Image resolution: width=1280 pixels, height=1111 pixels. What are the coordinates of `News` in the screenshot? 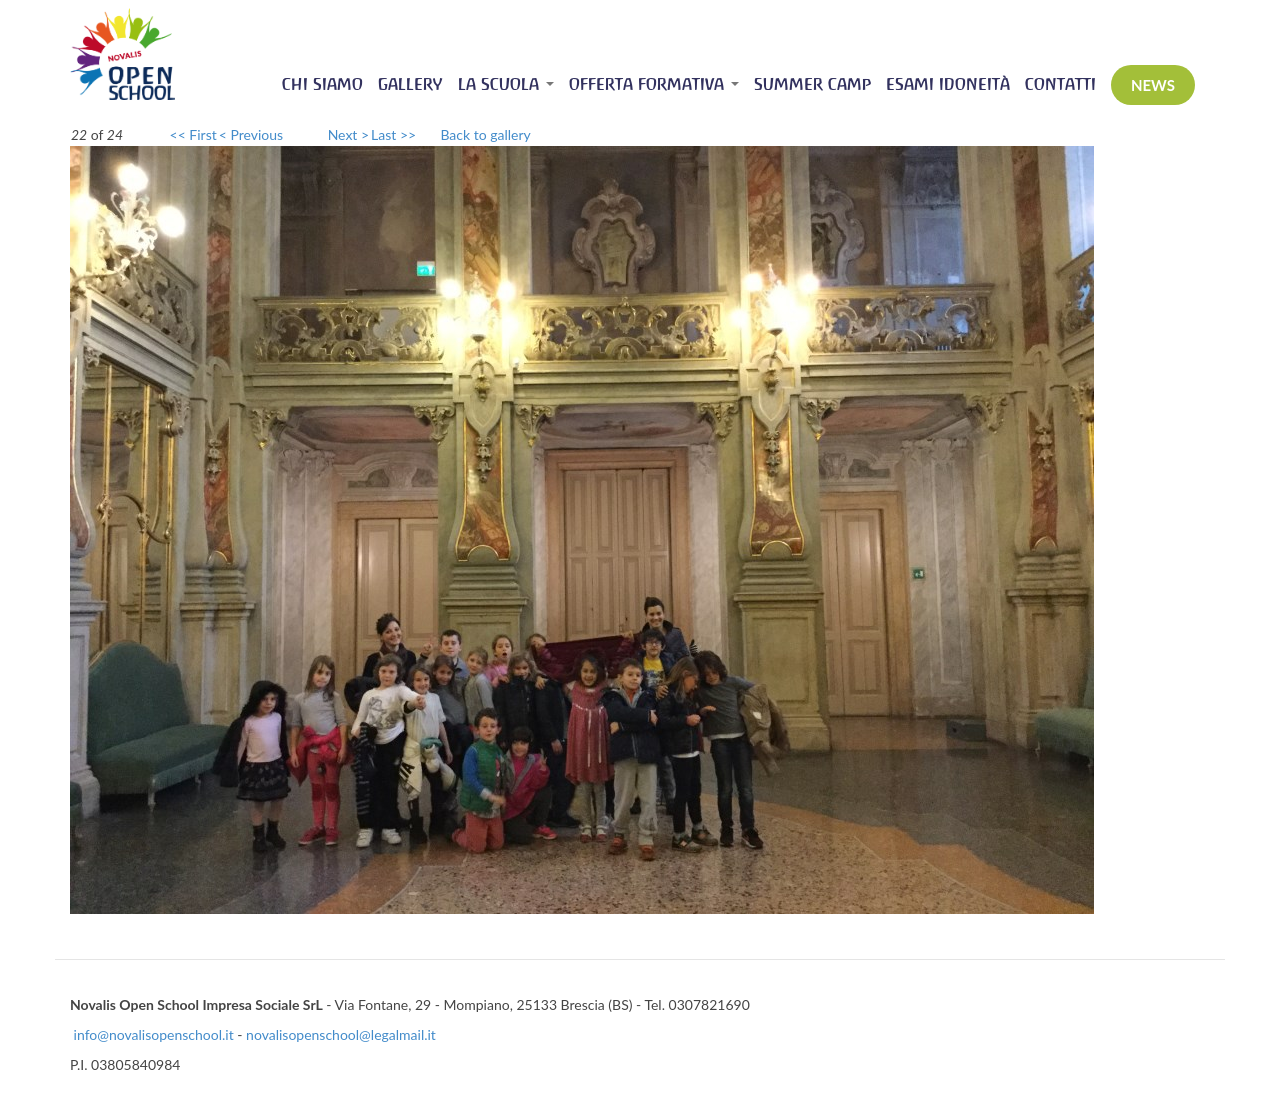 It's located at (1153, 85).